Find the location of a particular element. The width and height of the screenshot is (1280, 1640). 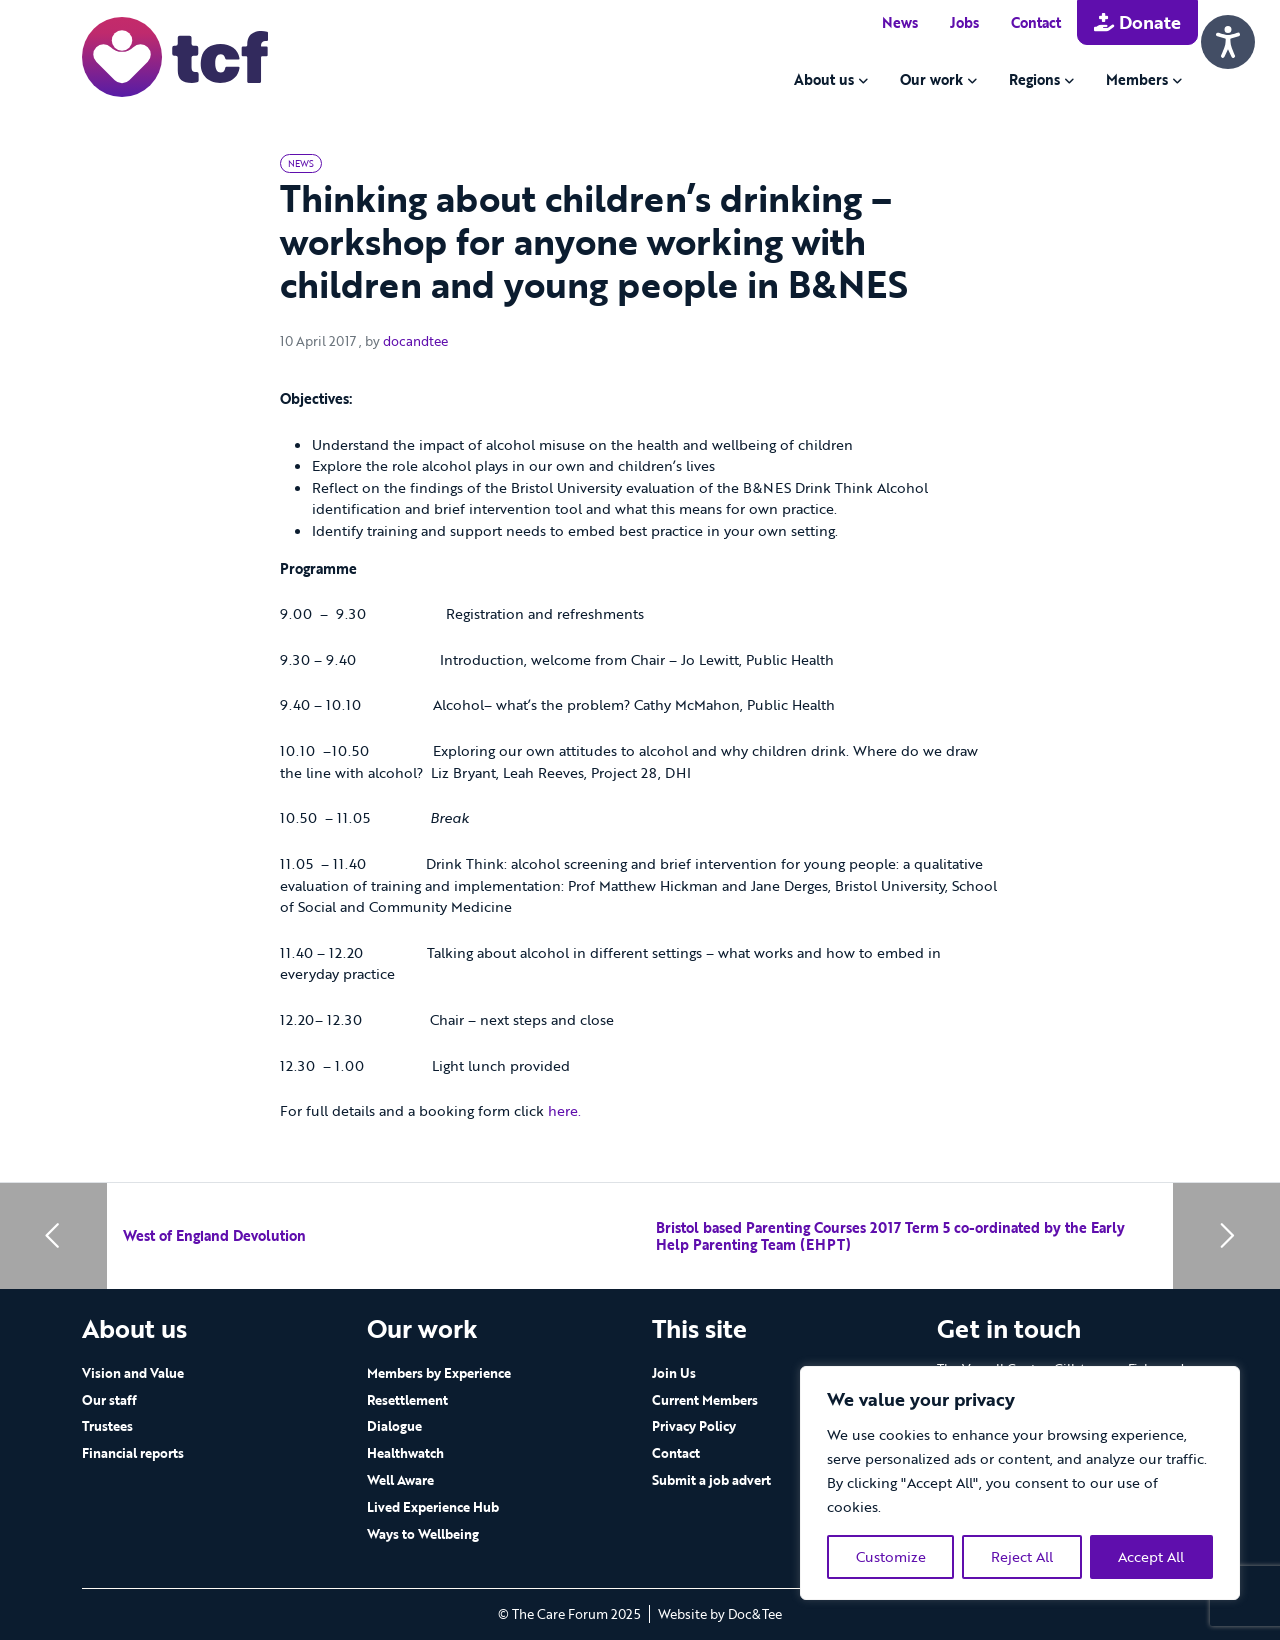

here. is located at coordinates (564, 1110).